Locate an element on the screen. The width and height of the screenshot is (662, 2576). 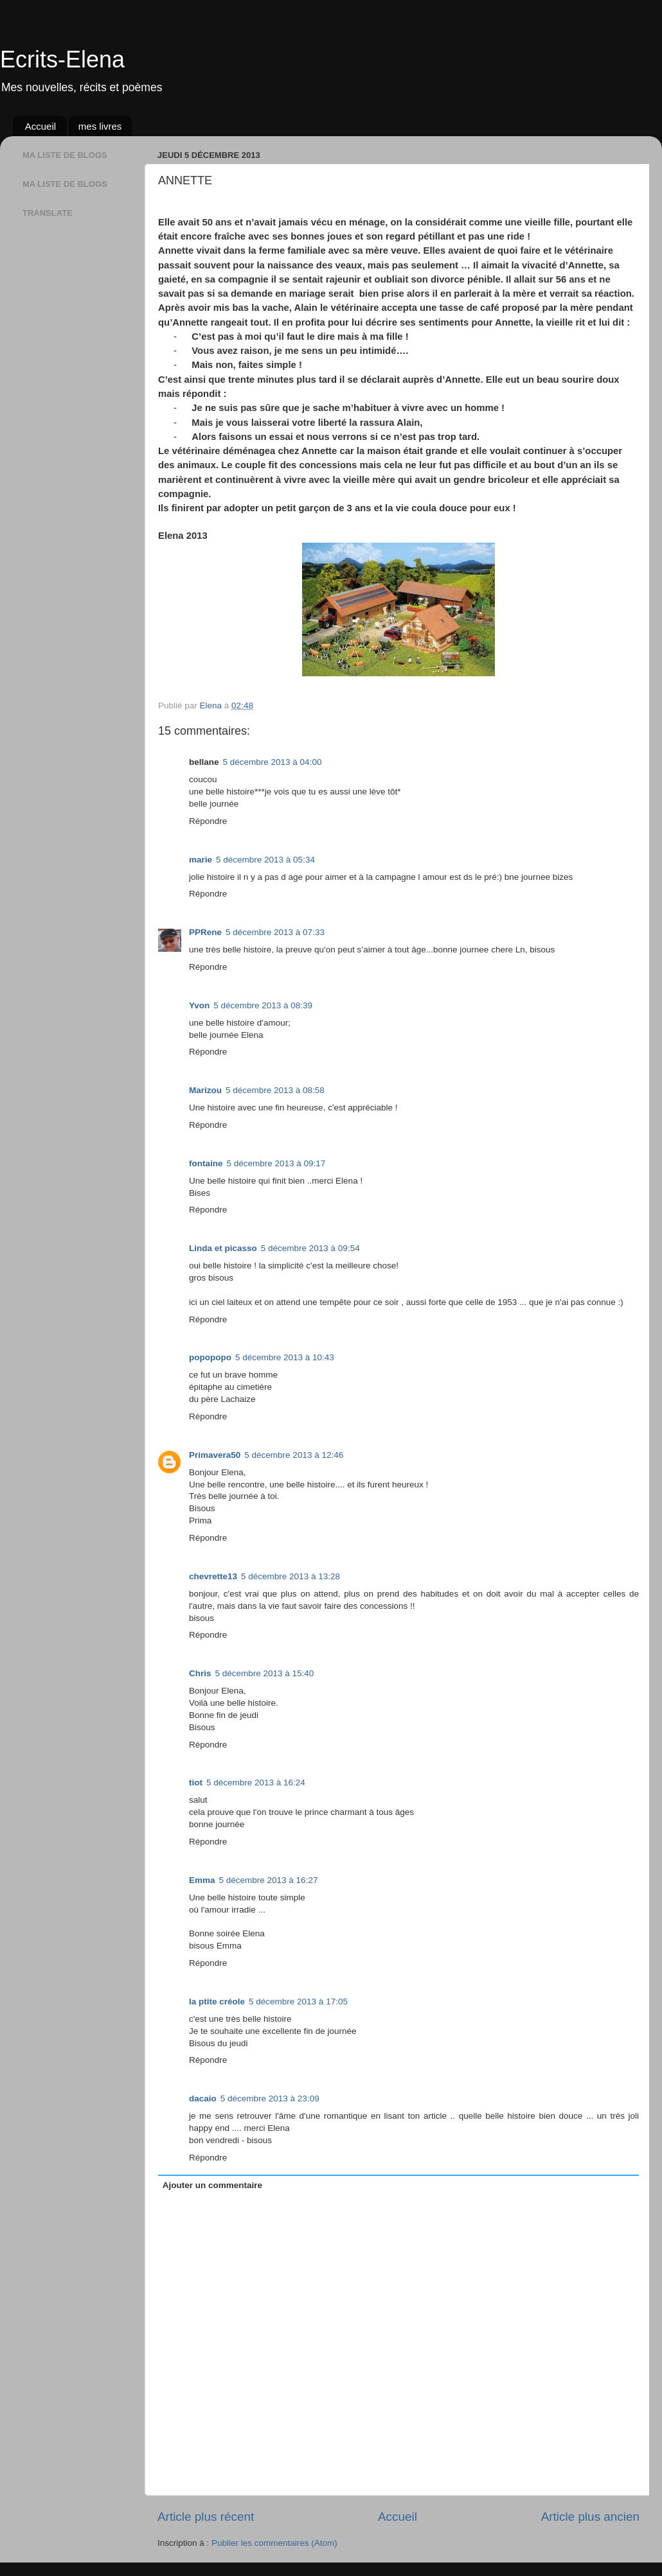
chevrette13 is located at coordinates (213, 1576).